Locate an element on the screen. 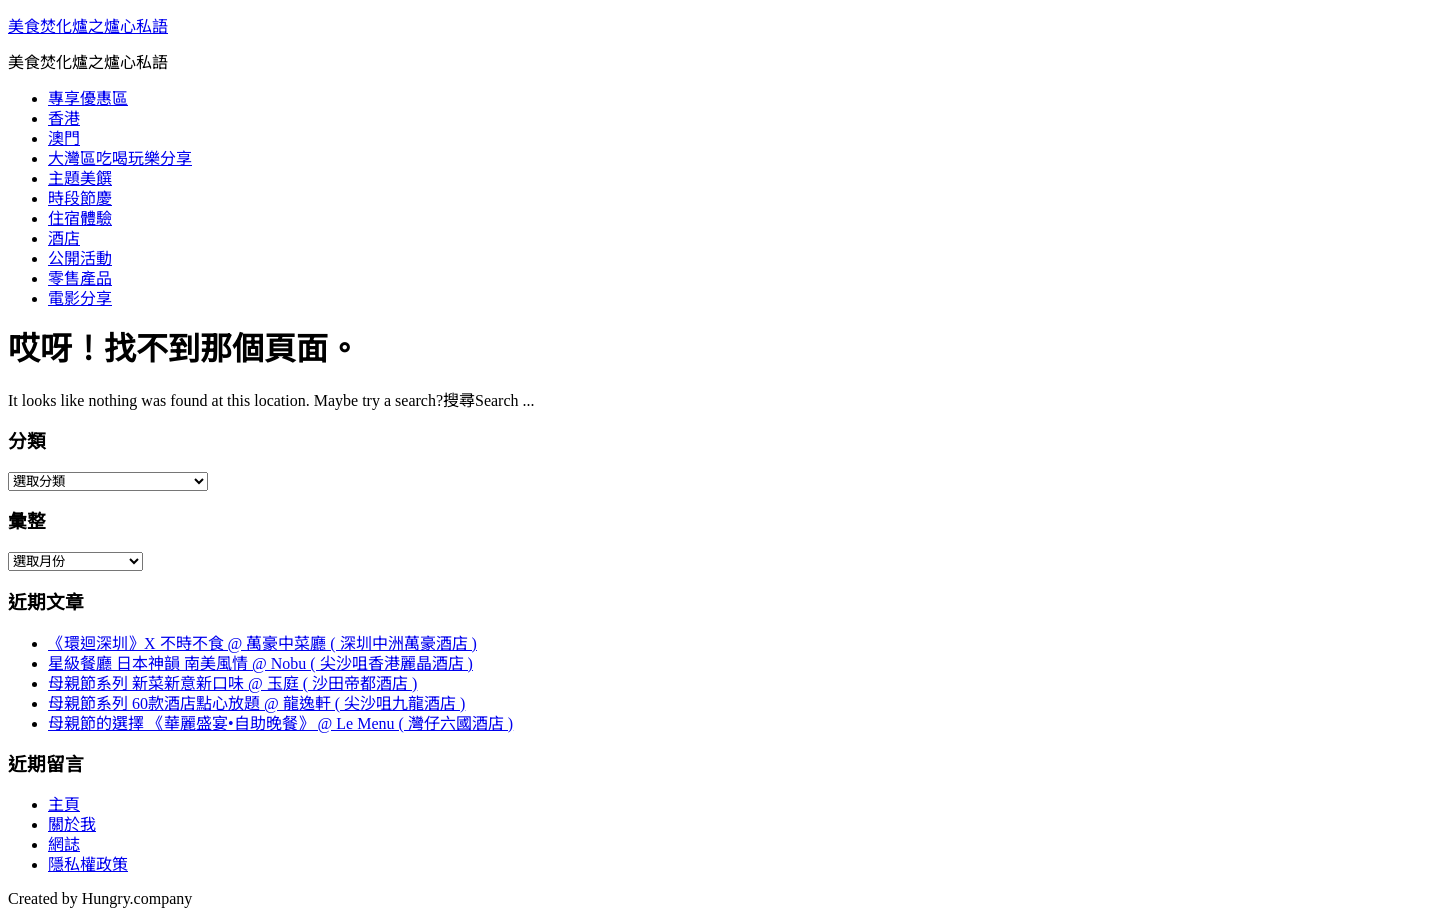  主題美饌 is located at coordinates (80, 178).